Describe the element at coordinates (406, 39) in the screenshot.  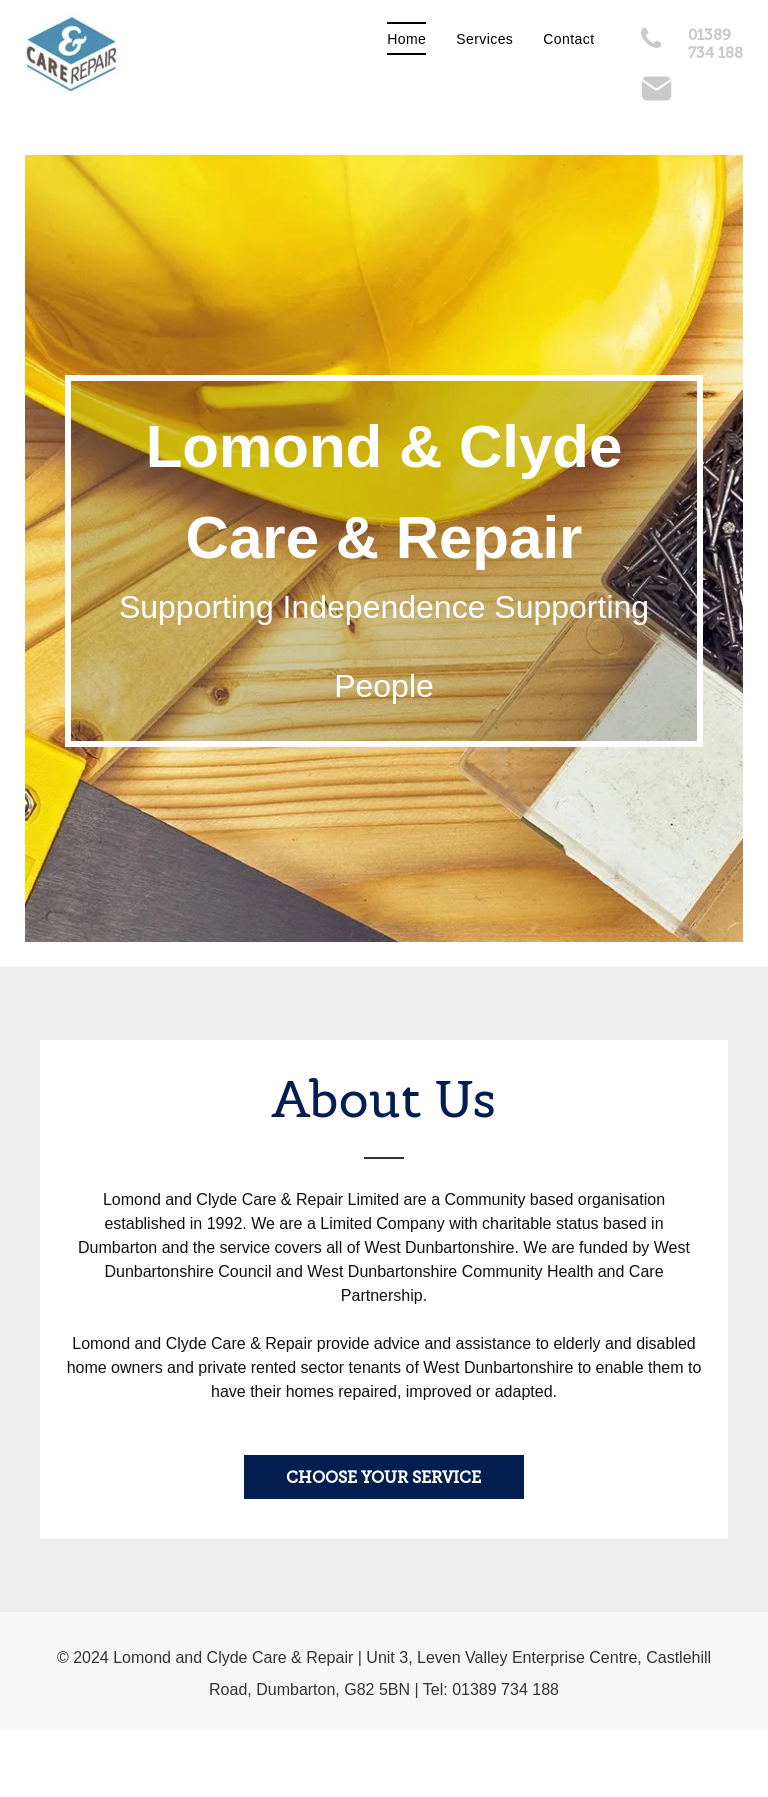
I see `[menuitem]` at that location.